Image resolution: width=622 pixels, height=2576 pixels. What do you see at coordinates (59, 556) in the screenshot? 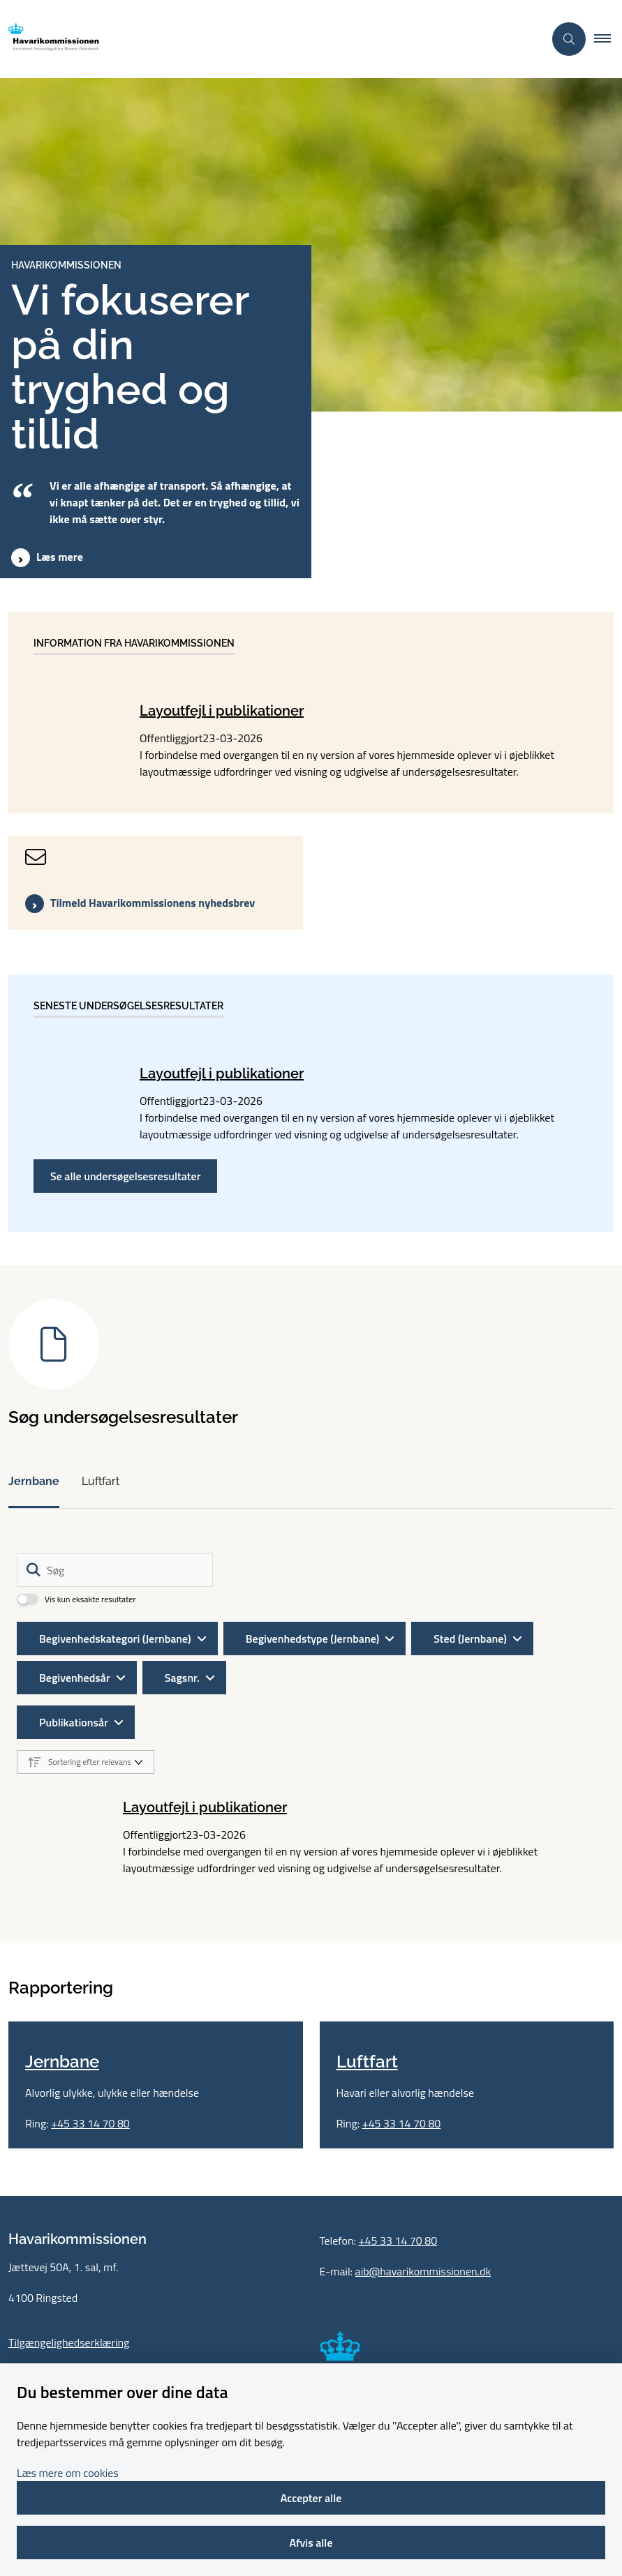
I see `Læs mere` at bounding box center [59, 556].